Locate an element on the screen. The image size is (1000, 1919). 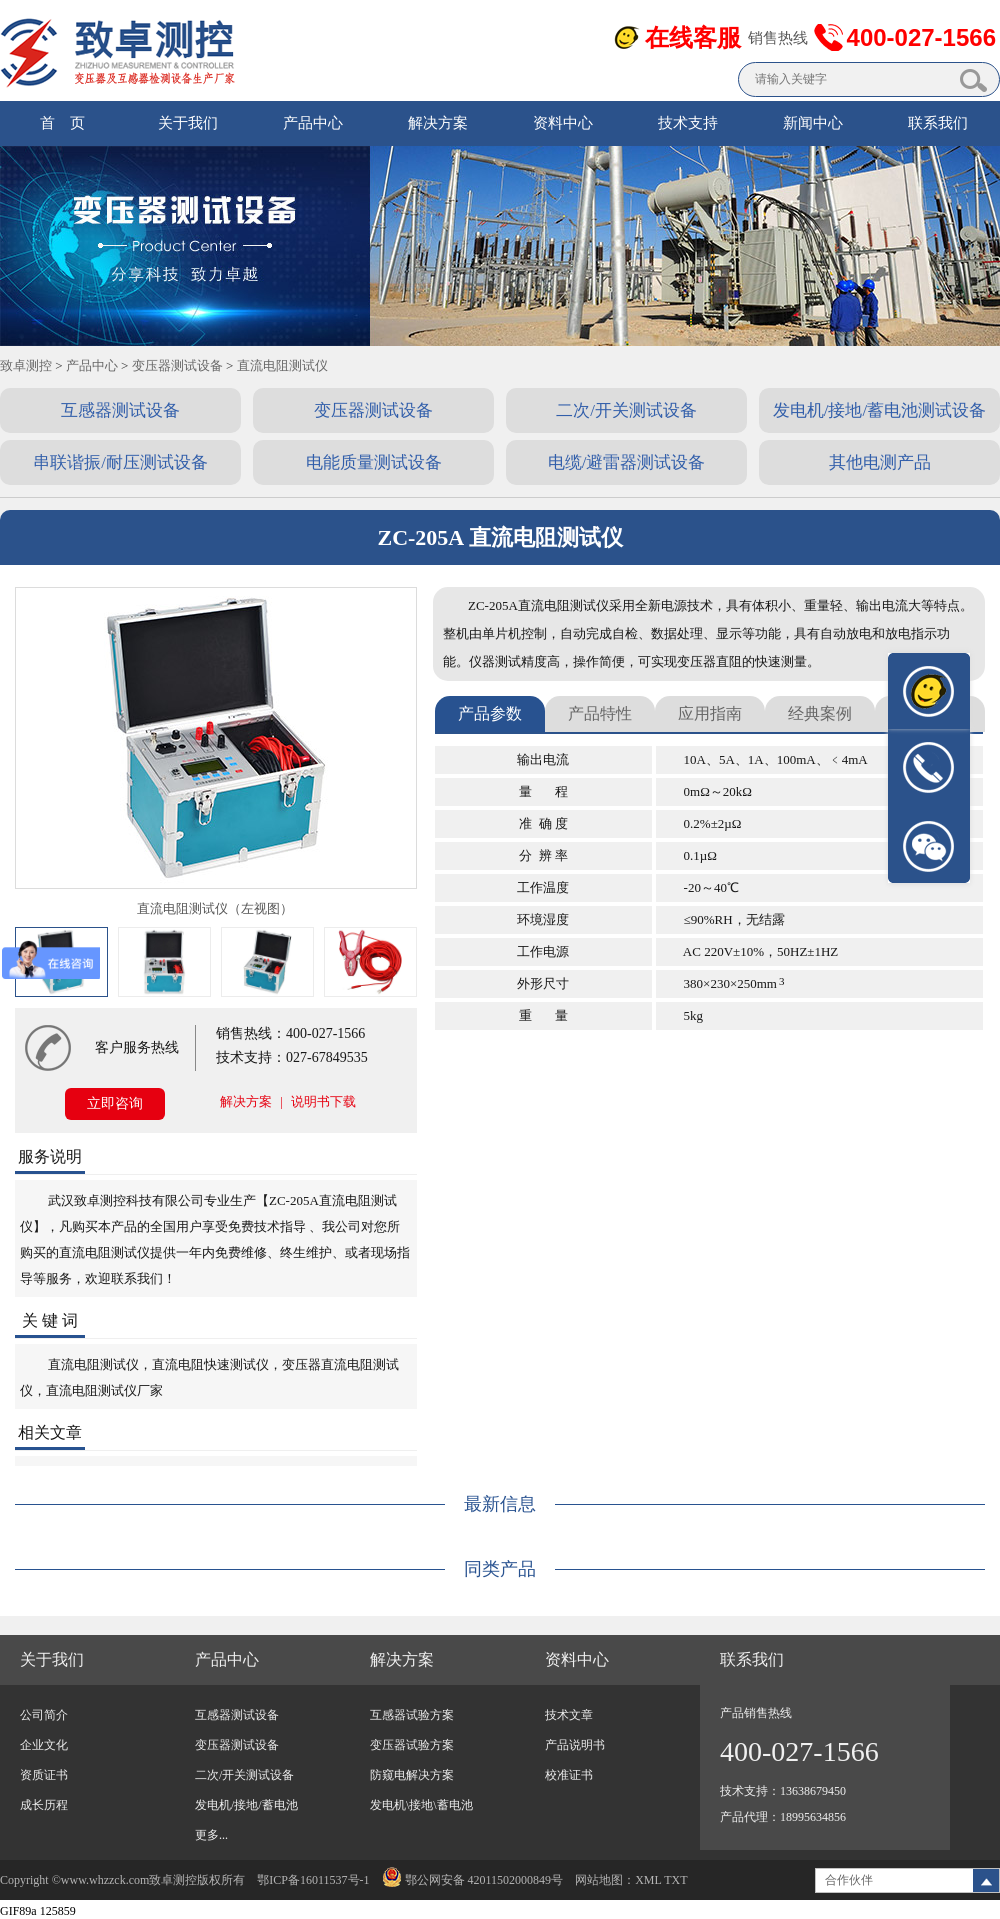
互感器测试设备 is located at coordinates (120, 410).